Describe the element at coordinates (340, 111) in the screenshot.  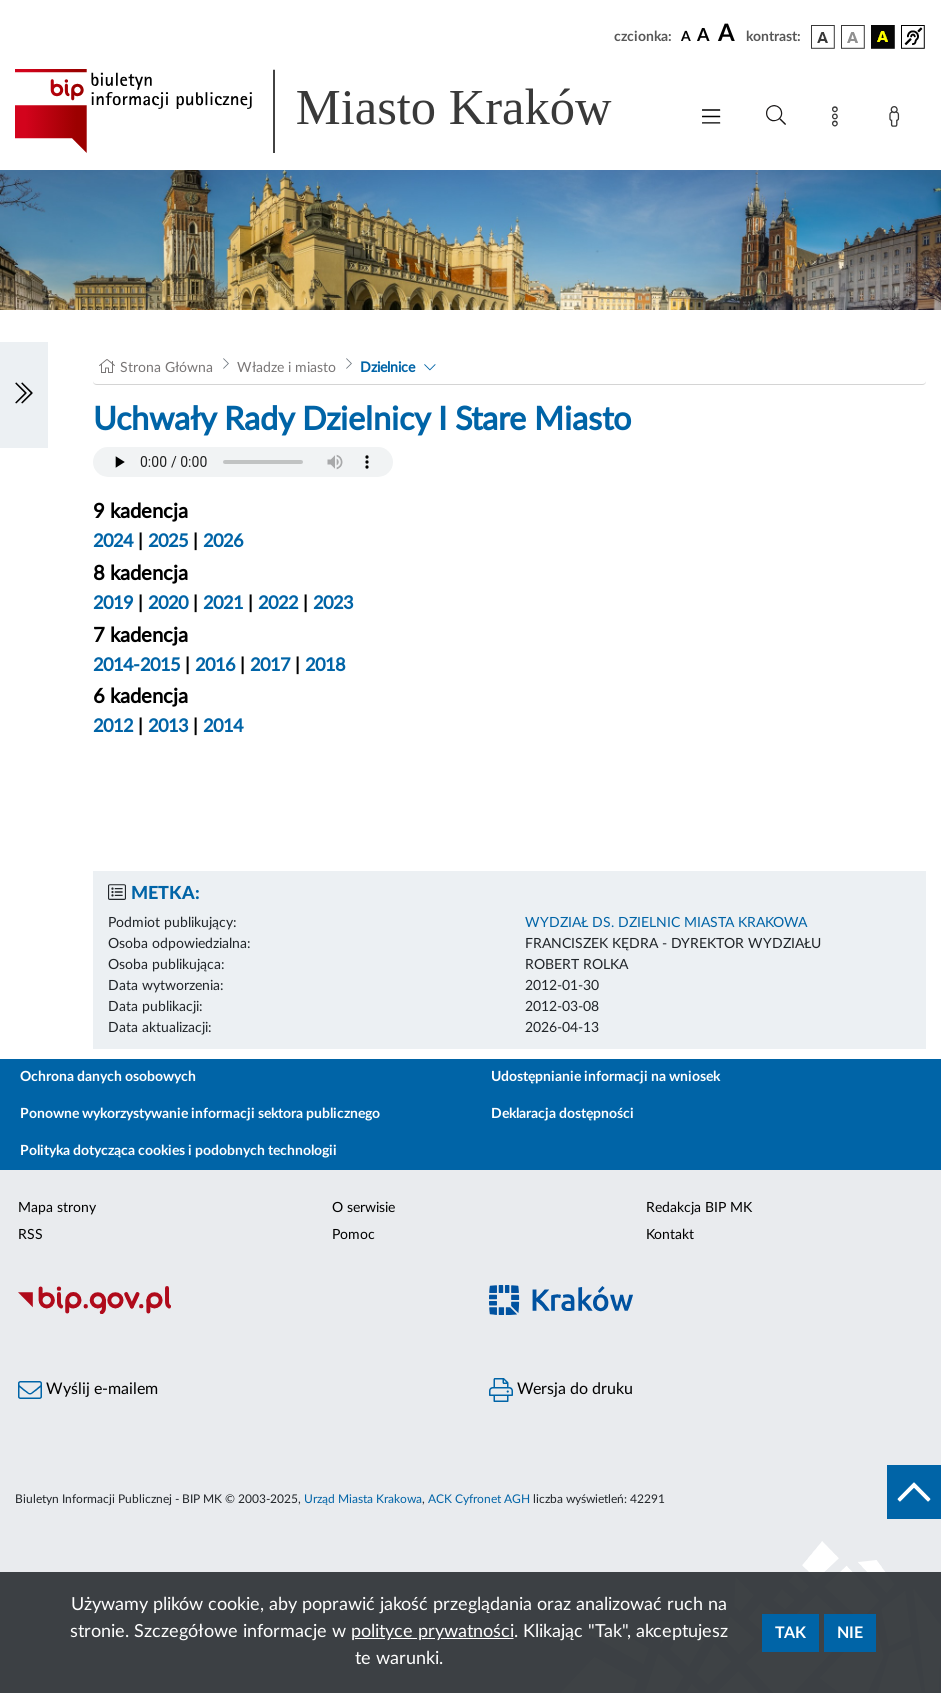
I see `[Link do strony głównej BIP]` at that location.